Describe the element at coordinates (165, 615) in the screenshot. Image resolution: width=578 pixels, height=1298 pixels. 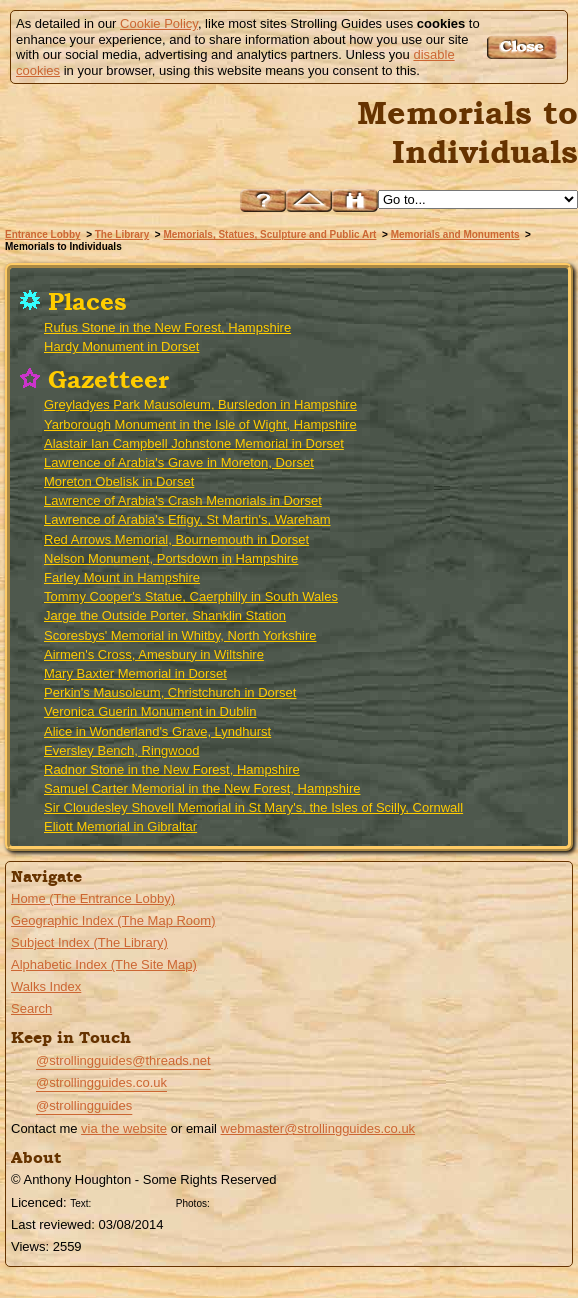
I see `Jarge the Outside Porter, Shanklin Station` at that location.